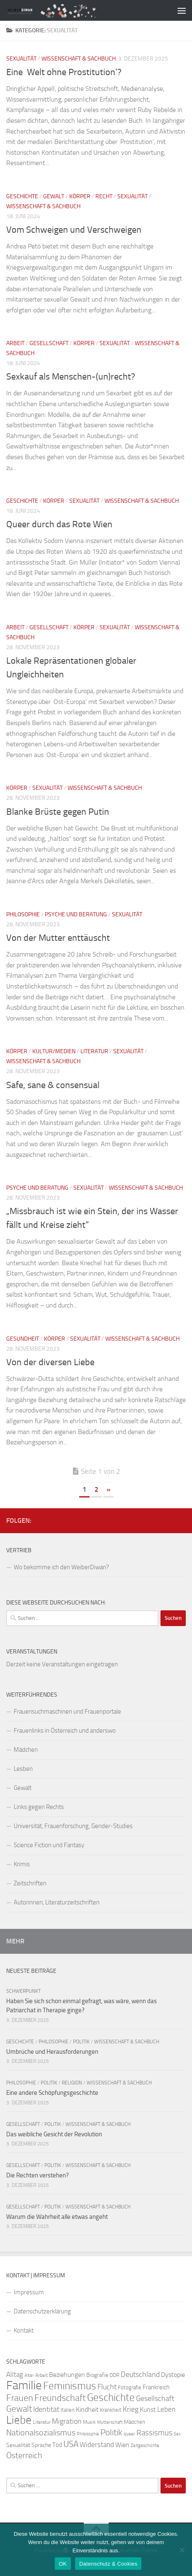 The image size is (192, 2576). I want to click on Sexualität, so click(21, 58).